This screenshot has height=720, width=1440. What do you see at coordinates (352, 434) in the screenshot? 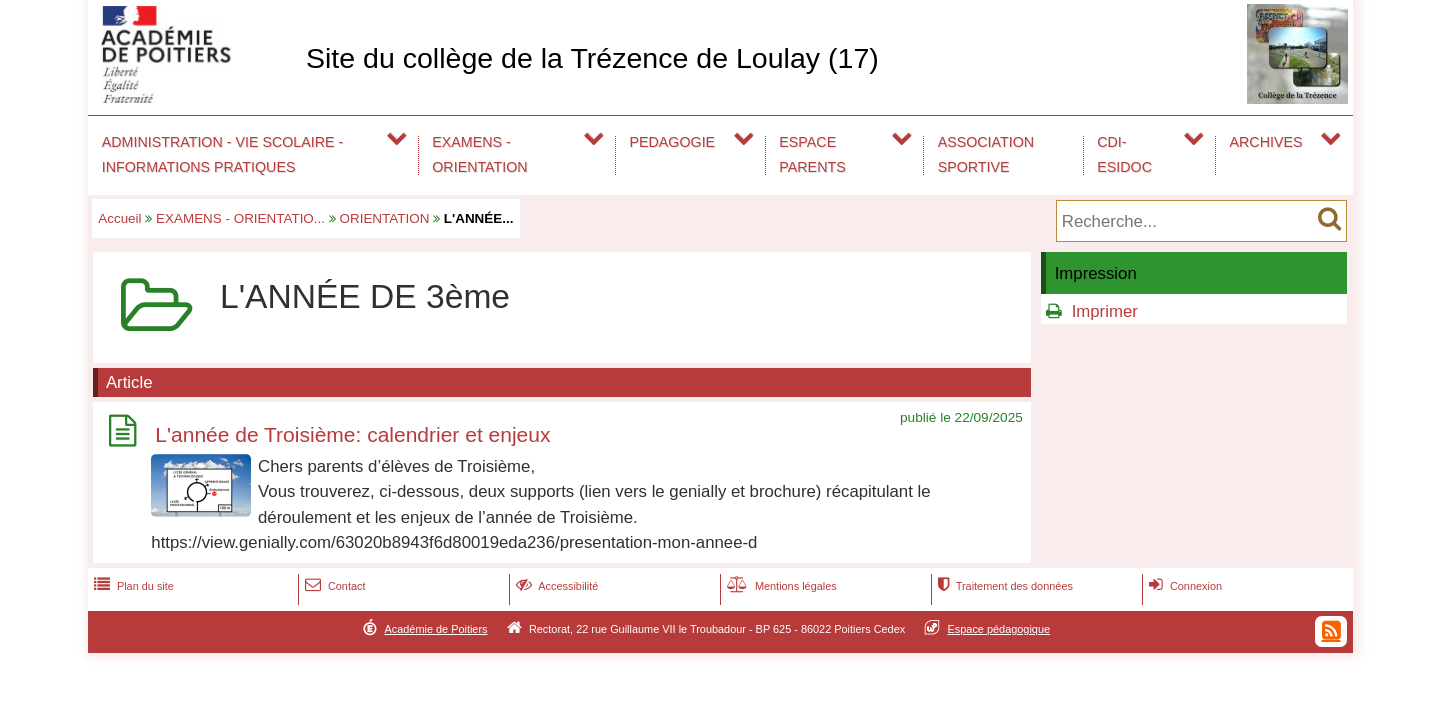
I see `L'année de Troisième: calendrier et enjeux` at bounding box center [352, 434].